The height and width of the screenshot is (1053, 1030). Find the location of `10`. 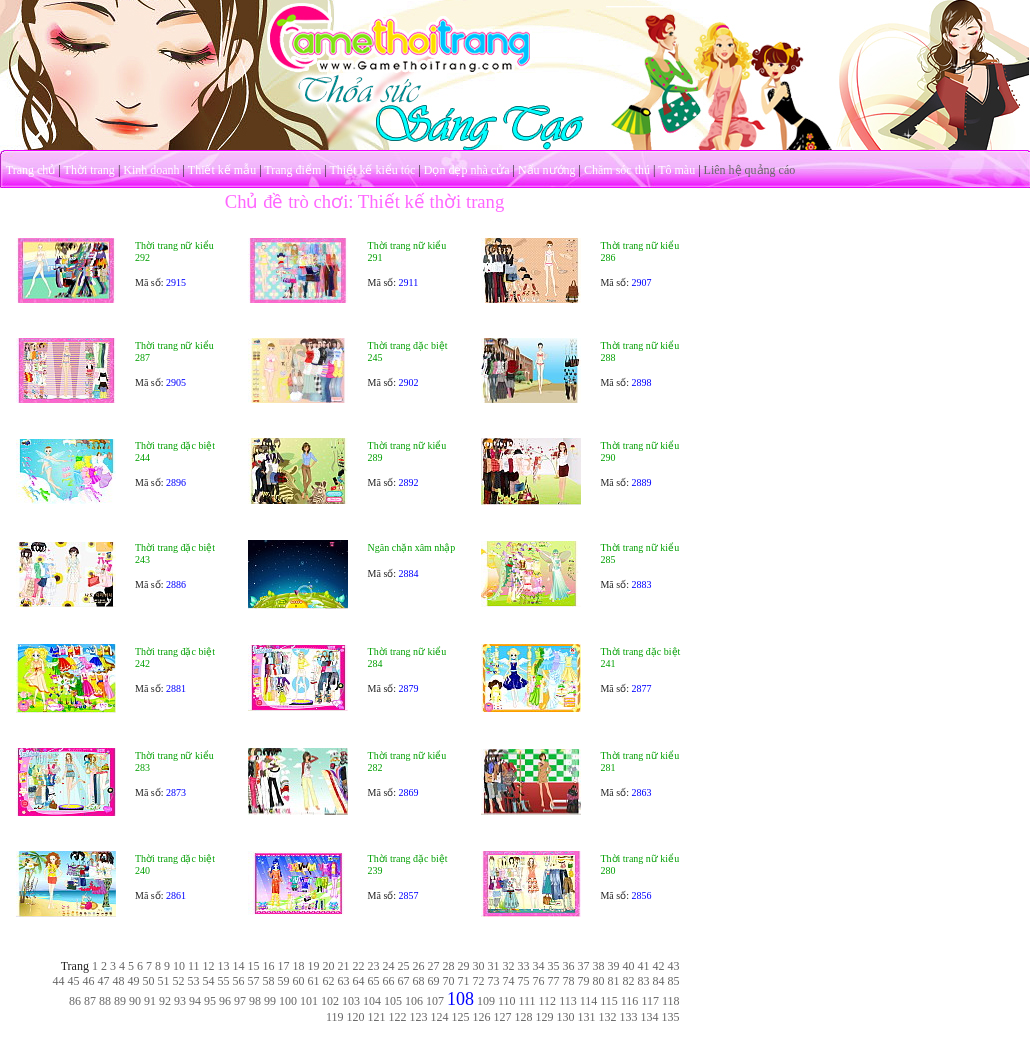

10 is located at coordinates (179, 966).